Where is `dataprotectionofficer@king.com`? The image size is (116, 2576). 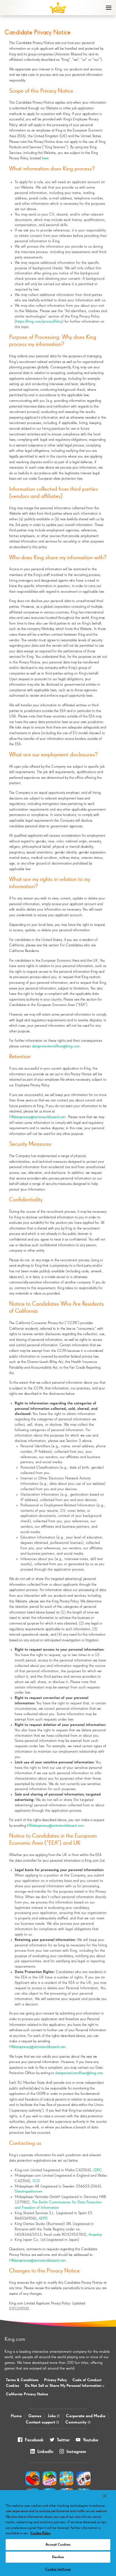
dataprotectionofficer@king.com is located at coordinates (56, 1046).